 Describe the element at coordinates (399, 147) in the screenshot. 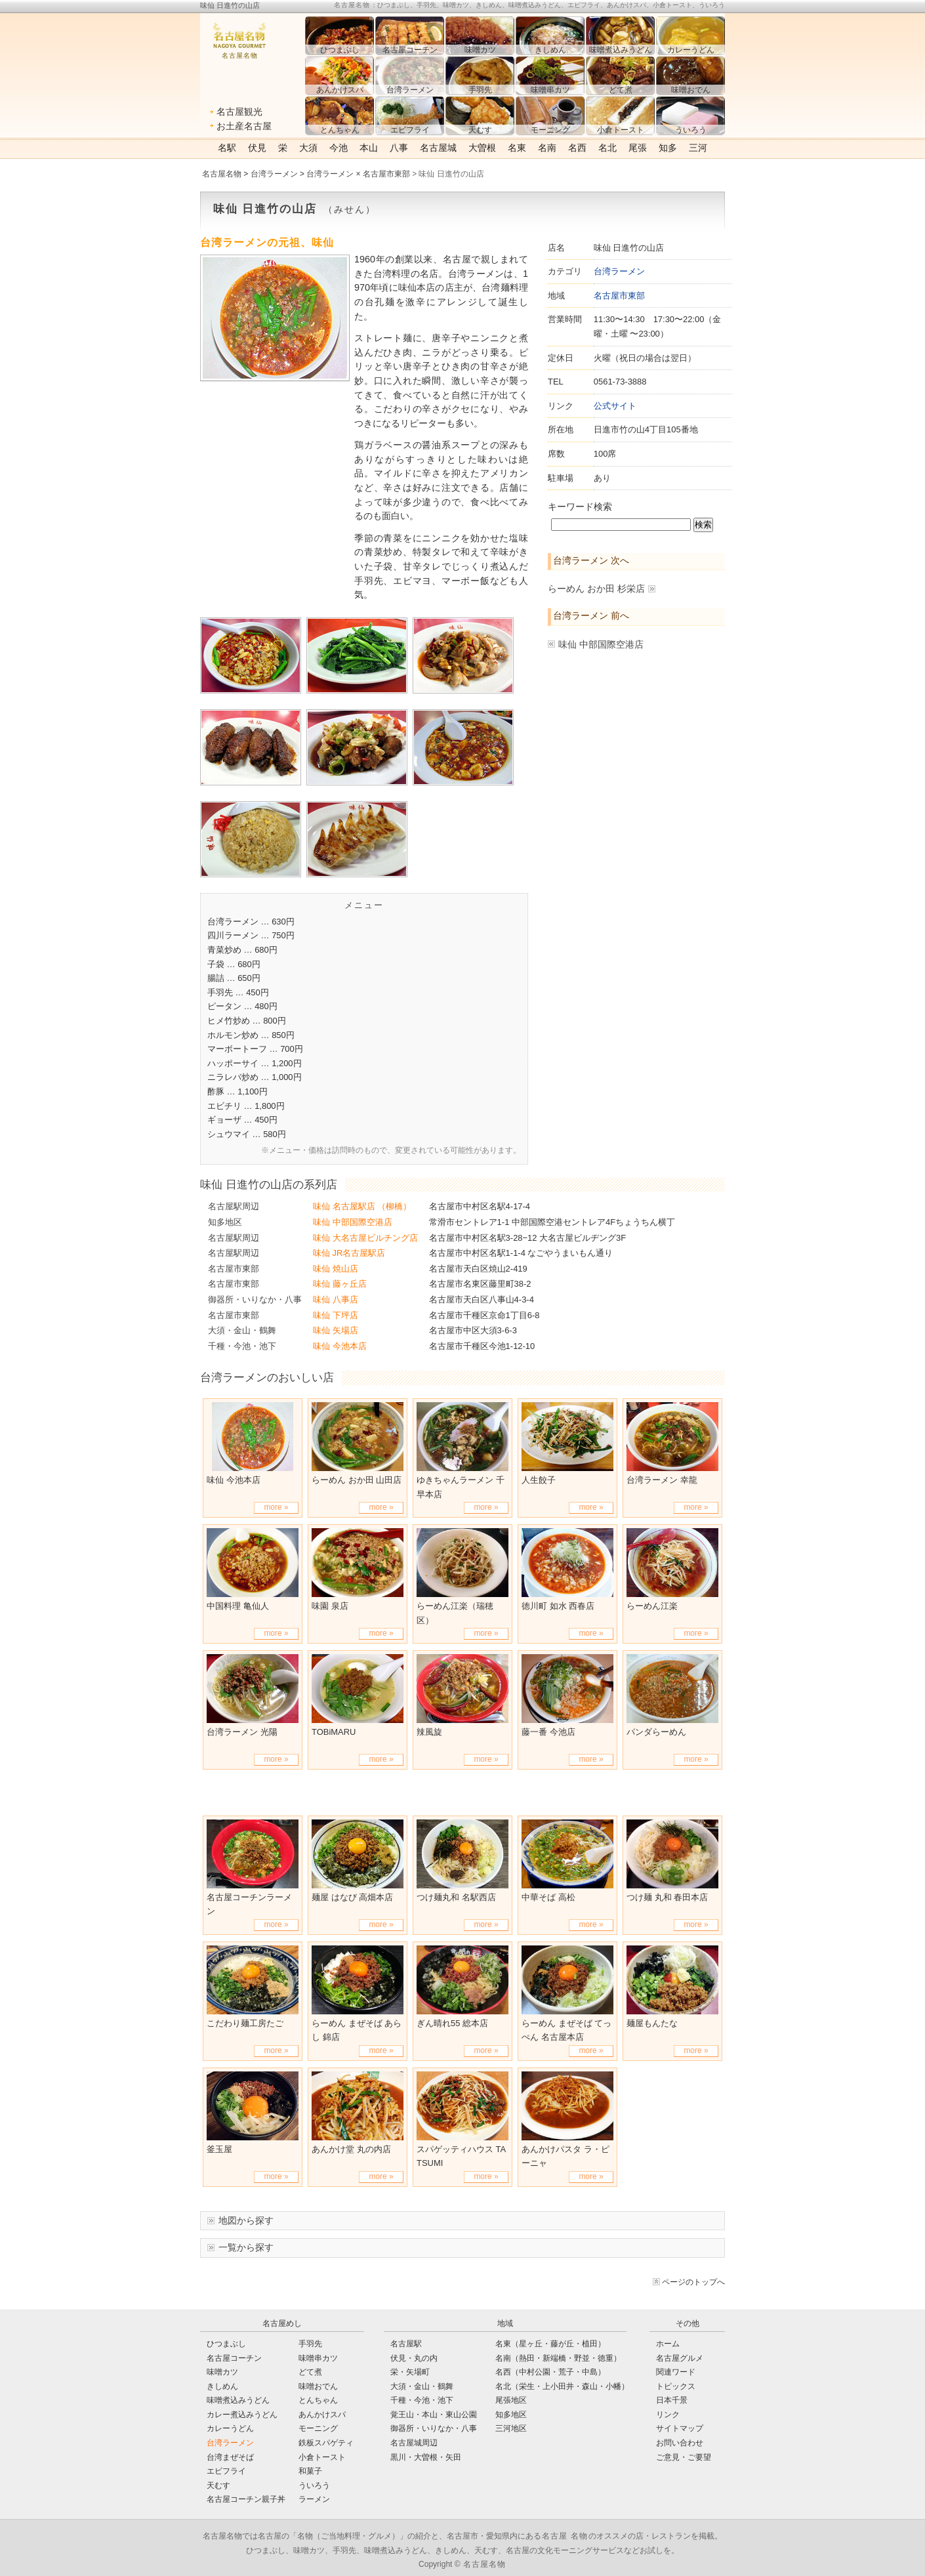

I see `八事` at that location.